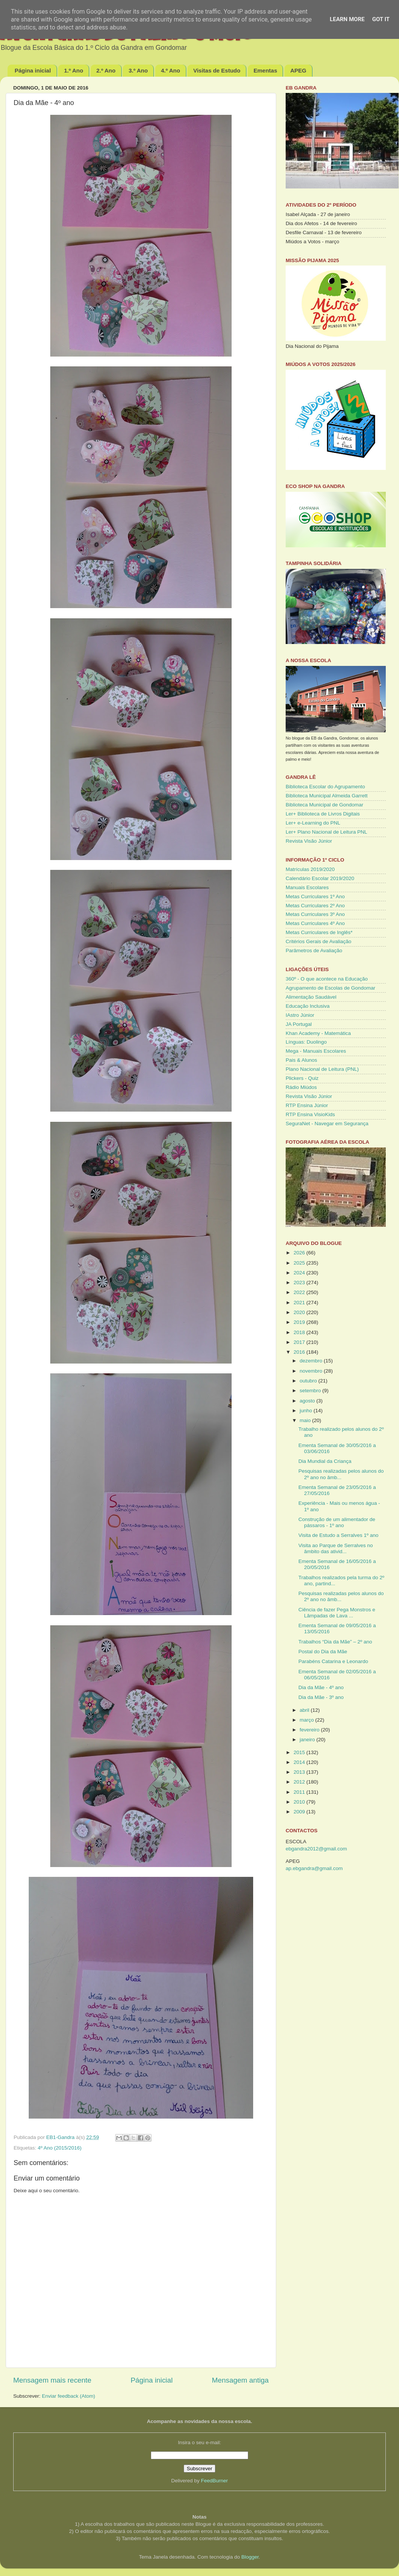 Image resolution: width=399 pixels, height=2576 pixels. Describe the element at coordinates (315, 914) in the screenshot. I see `Metas Curriculares 3º Ano` at that location.